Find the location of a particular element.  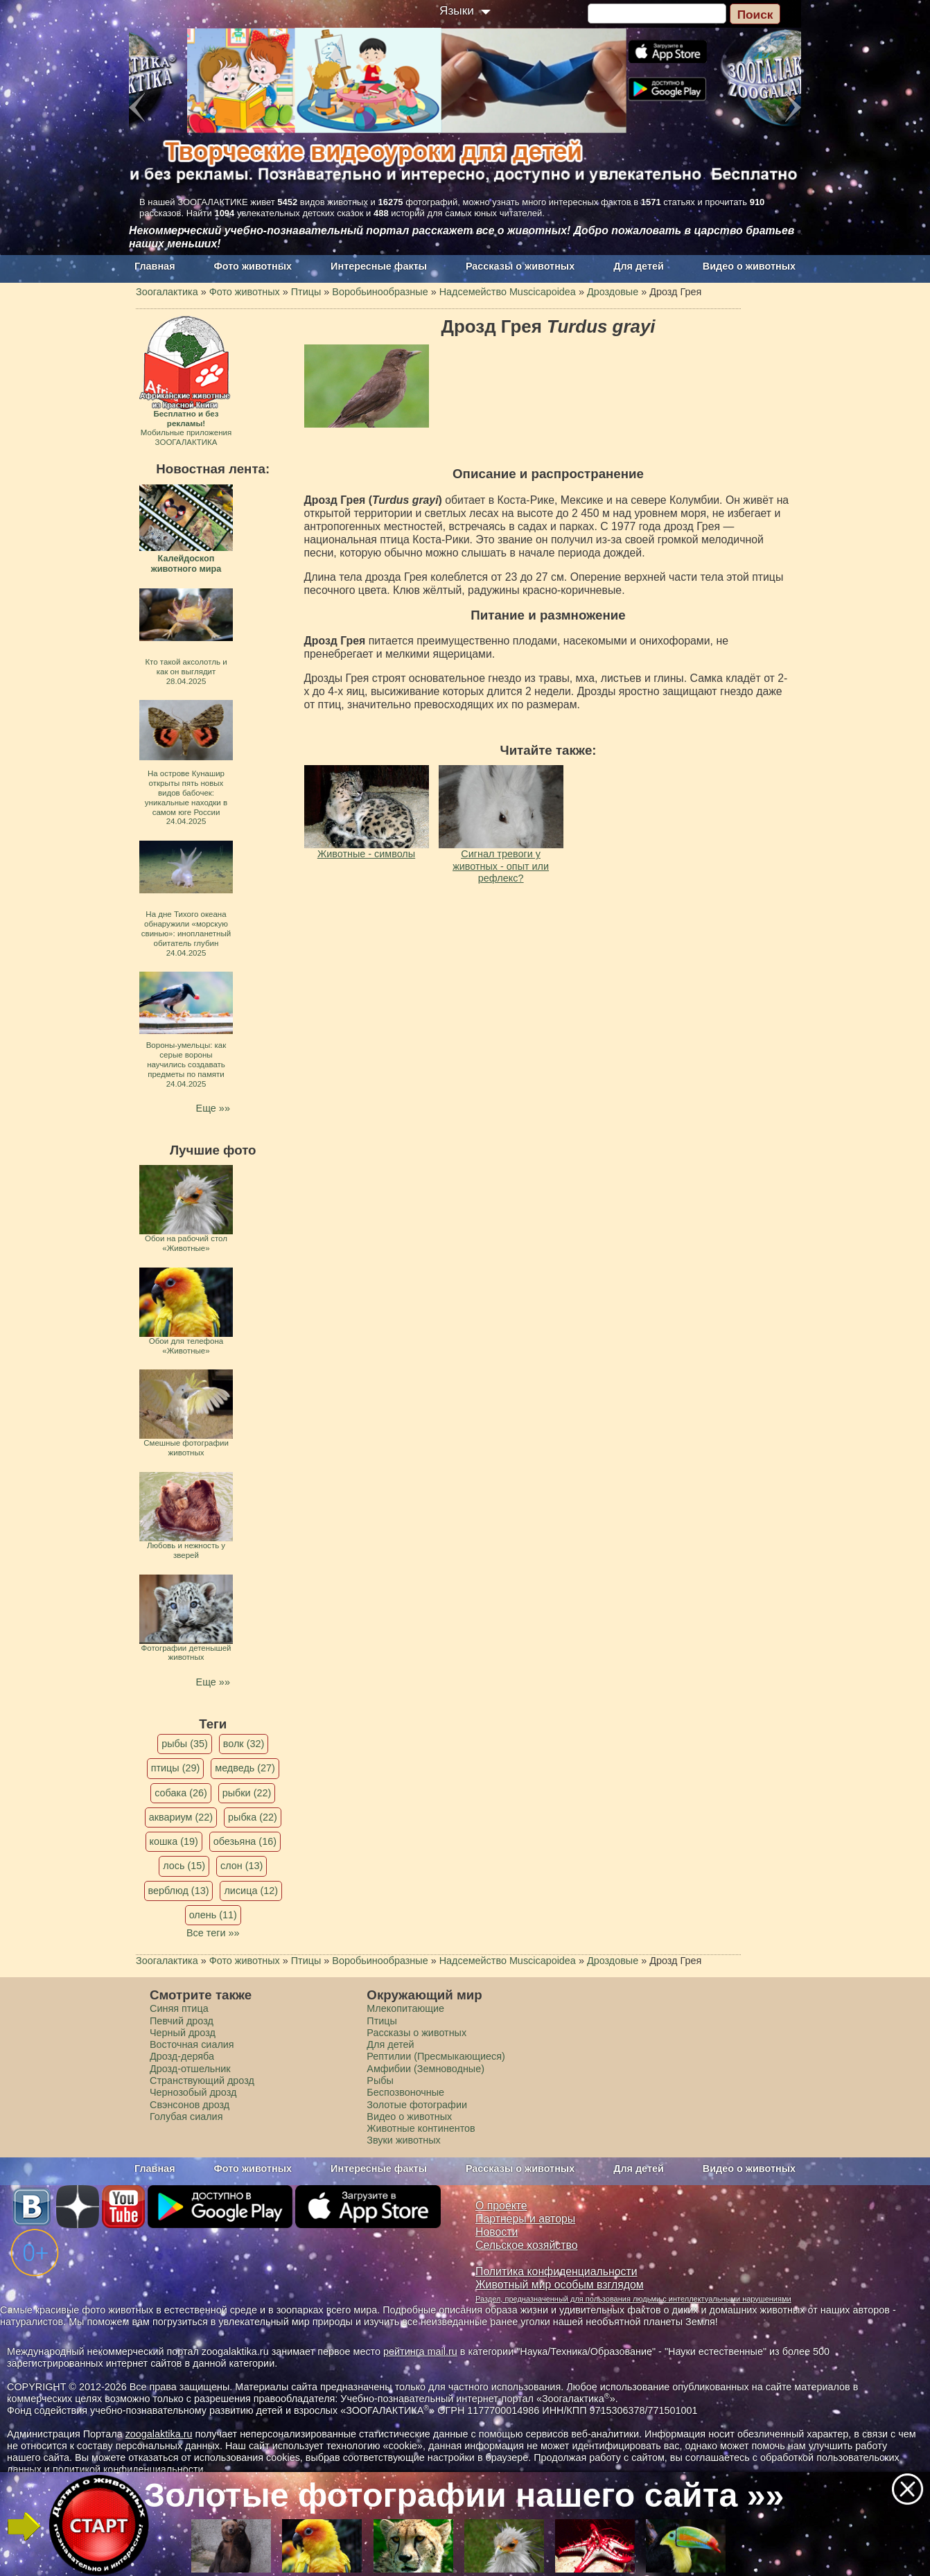

Дрозд-деряба is located at coordinates (182, 2056).